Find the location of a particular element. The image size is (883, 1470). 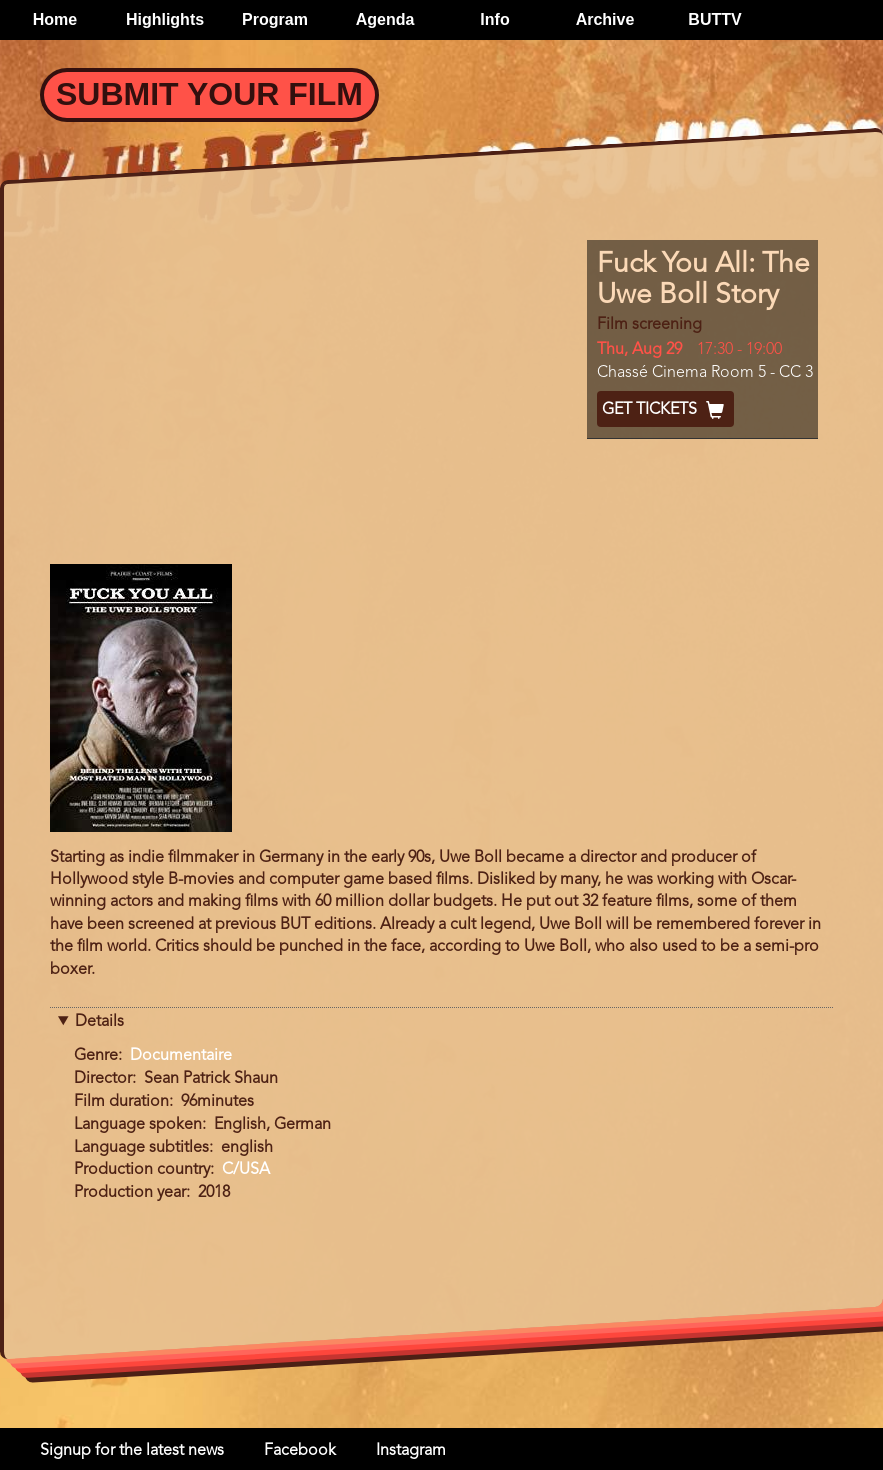

BUTTV is located at coordinates (714, 19).